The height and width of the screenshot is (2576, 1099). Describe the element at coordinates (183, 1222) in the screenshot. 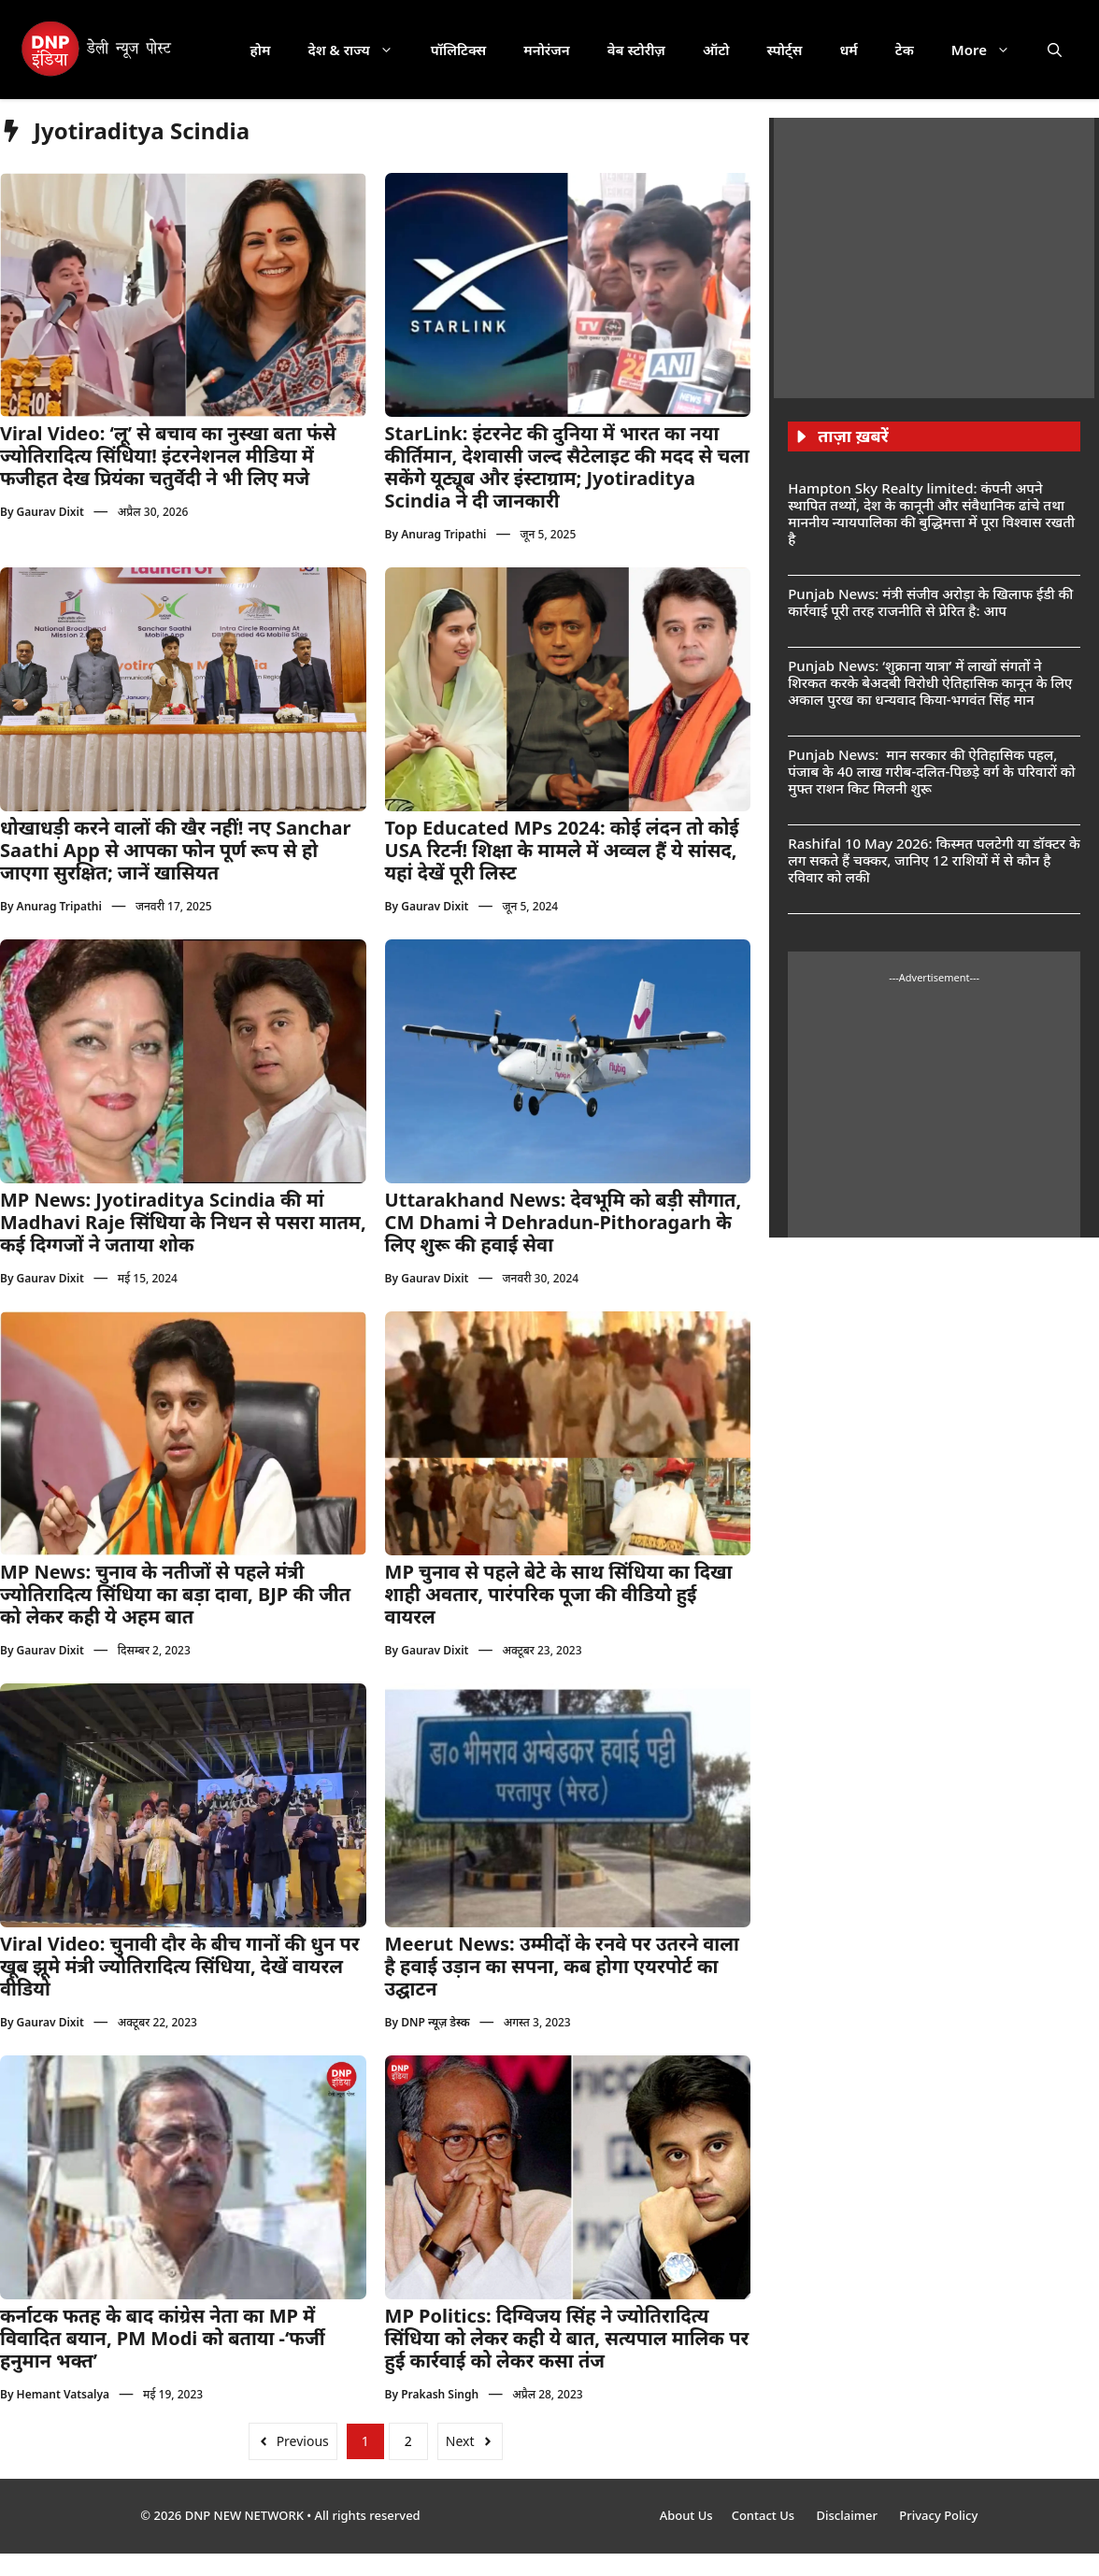

I see `MP News: Jyotiraditya Scindia की मां Madhavi Raje सिंधिया के निधन से पसरा मातम, कई दिग्गजों ने जताया शोक` at that location.